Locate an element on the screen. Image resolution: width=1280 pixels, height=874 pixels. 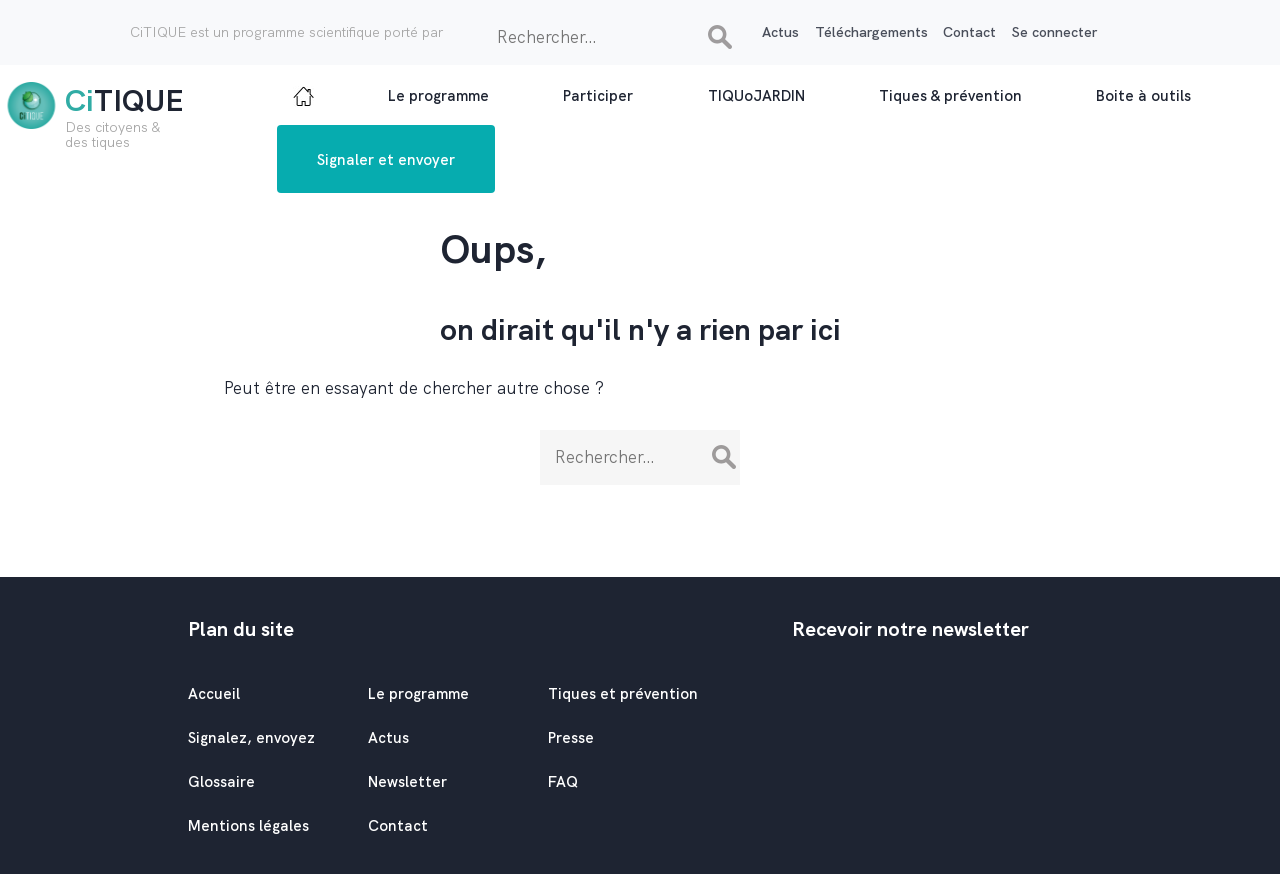
Presse is located at coordinates (571, 738).